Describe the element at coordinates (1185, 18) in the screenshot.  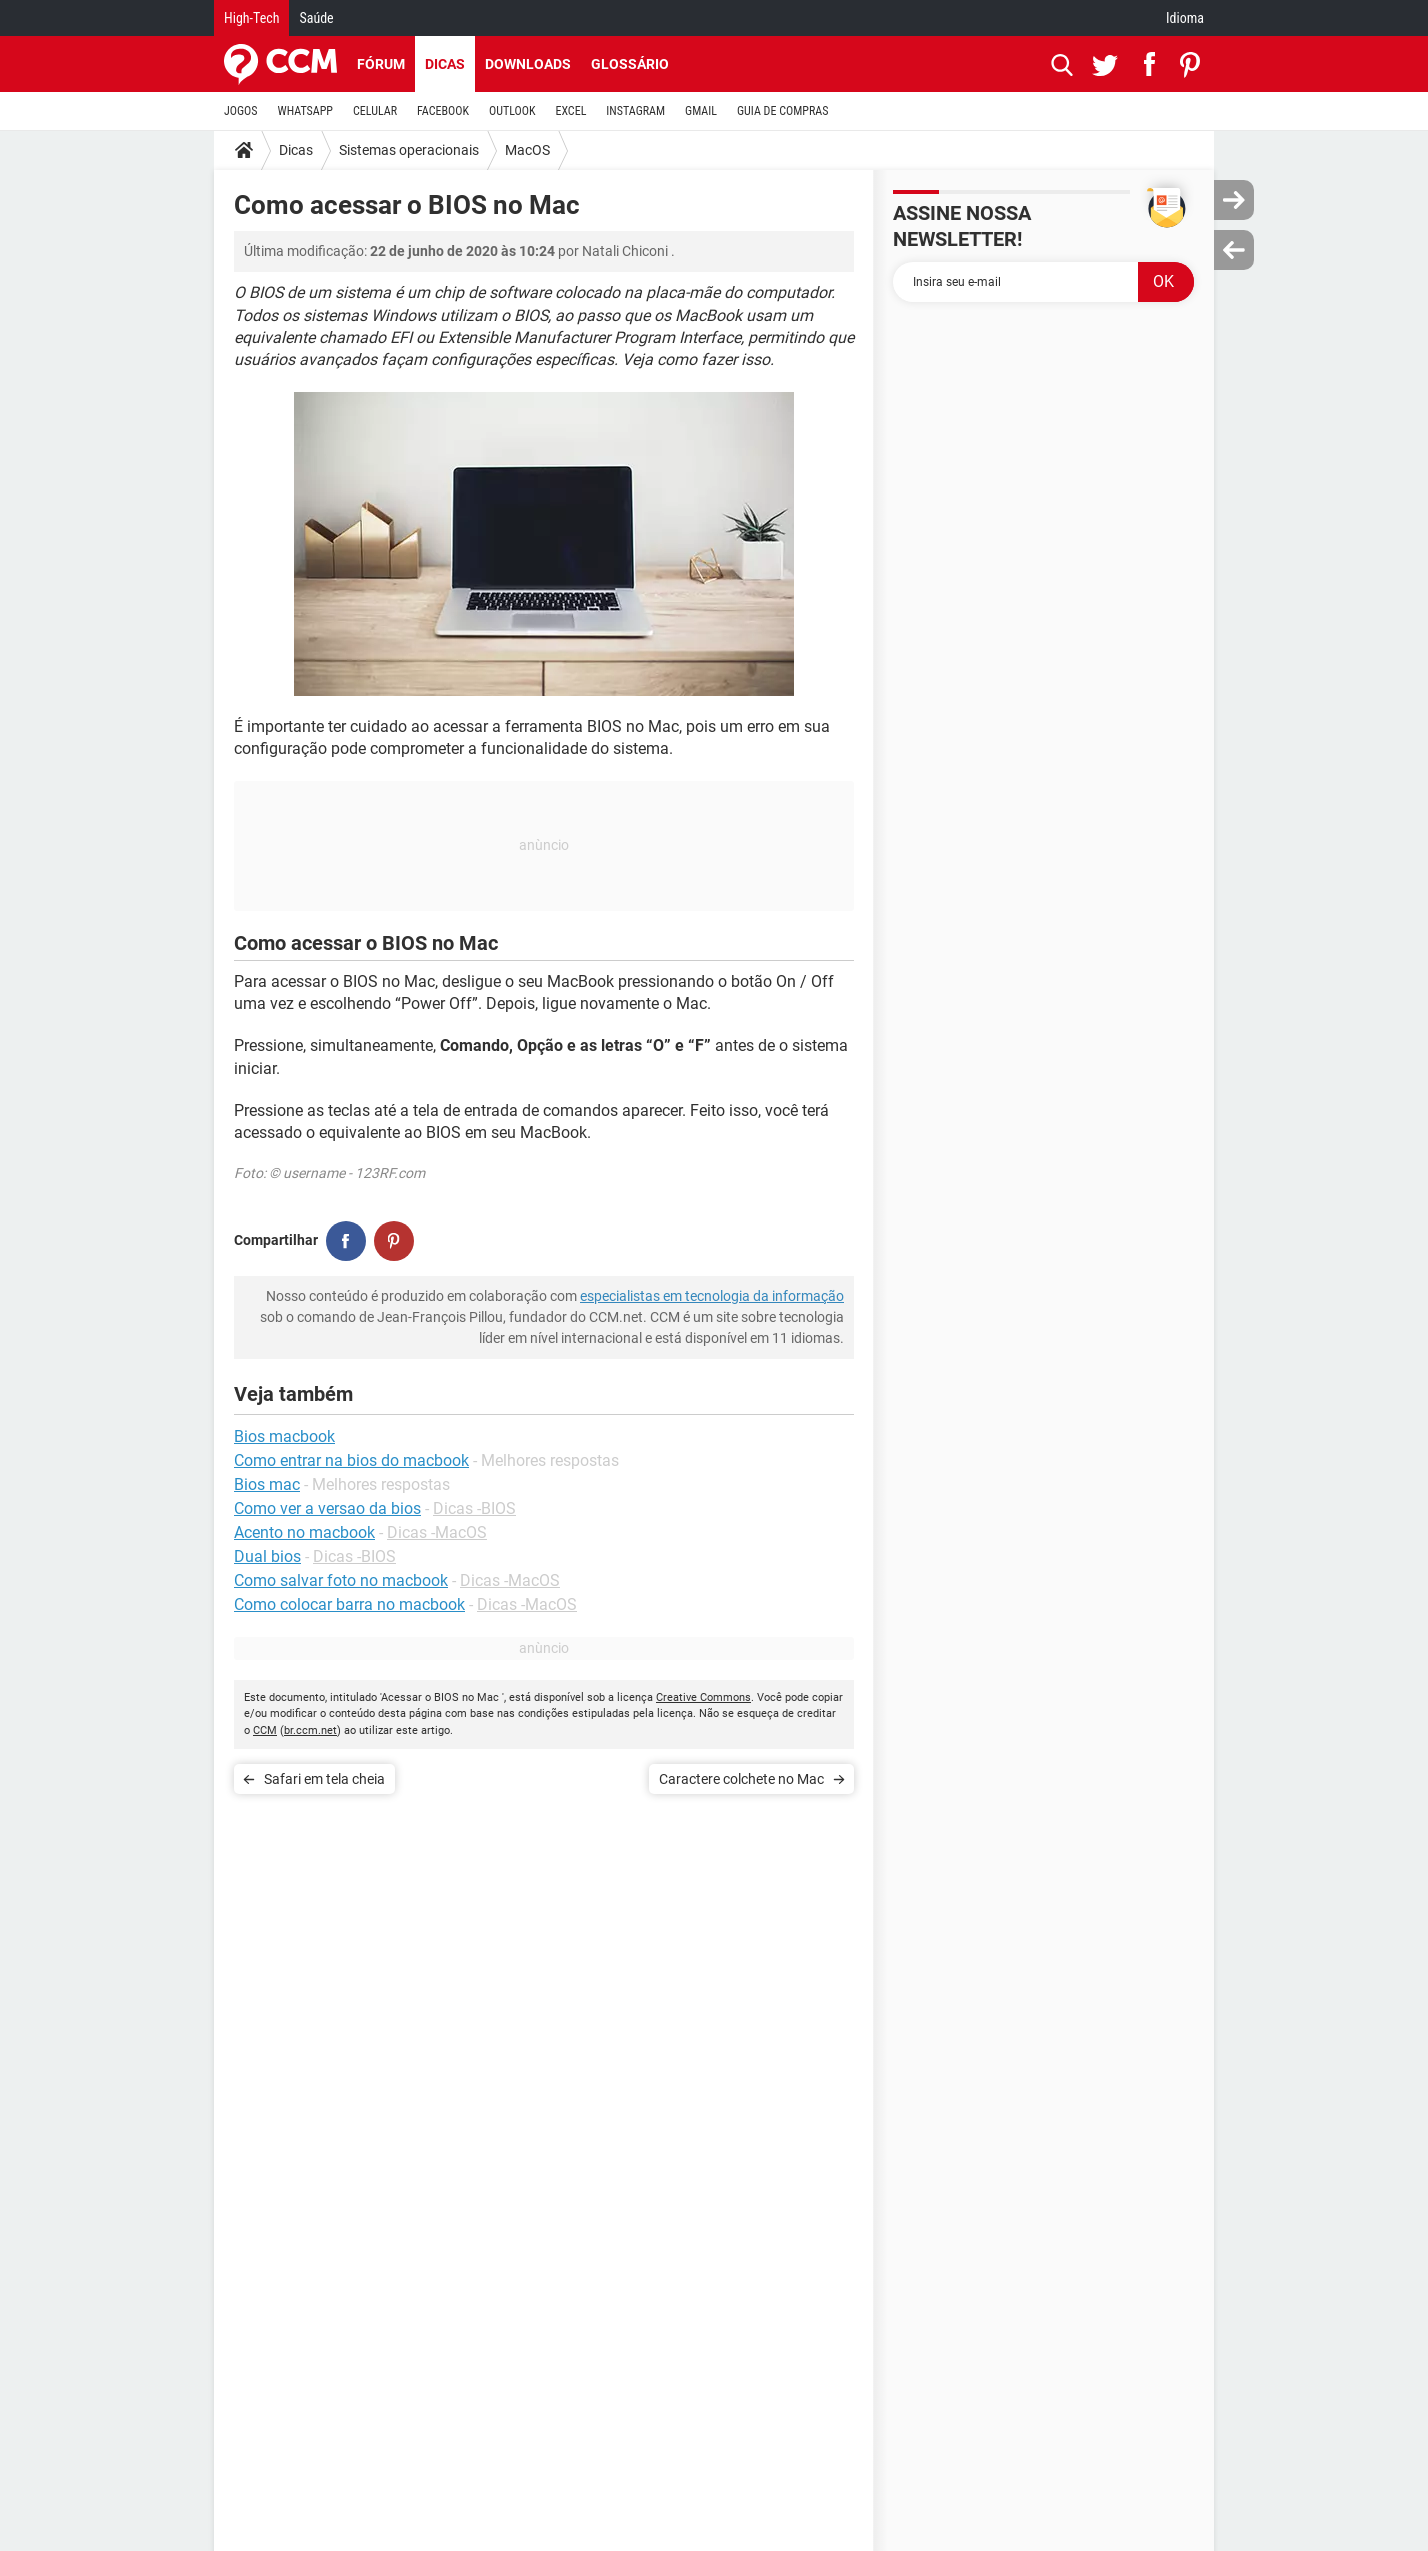
I see `Idioma` at that location.